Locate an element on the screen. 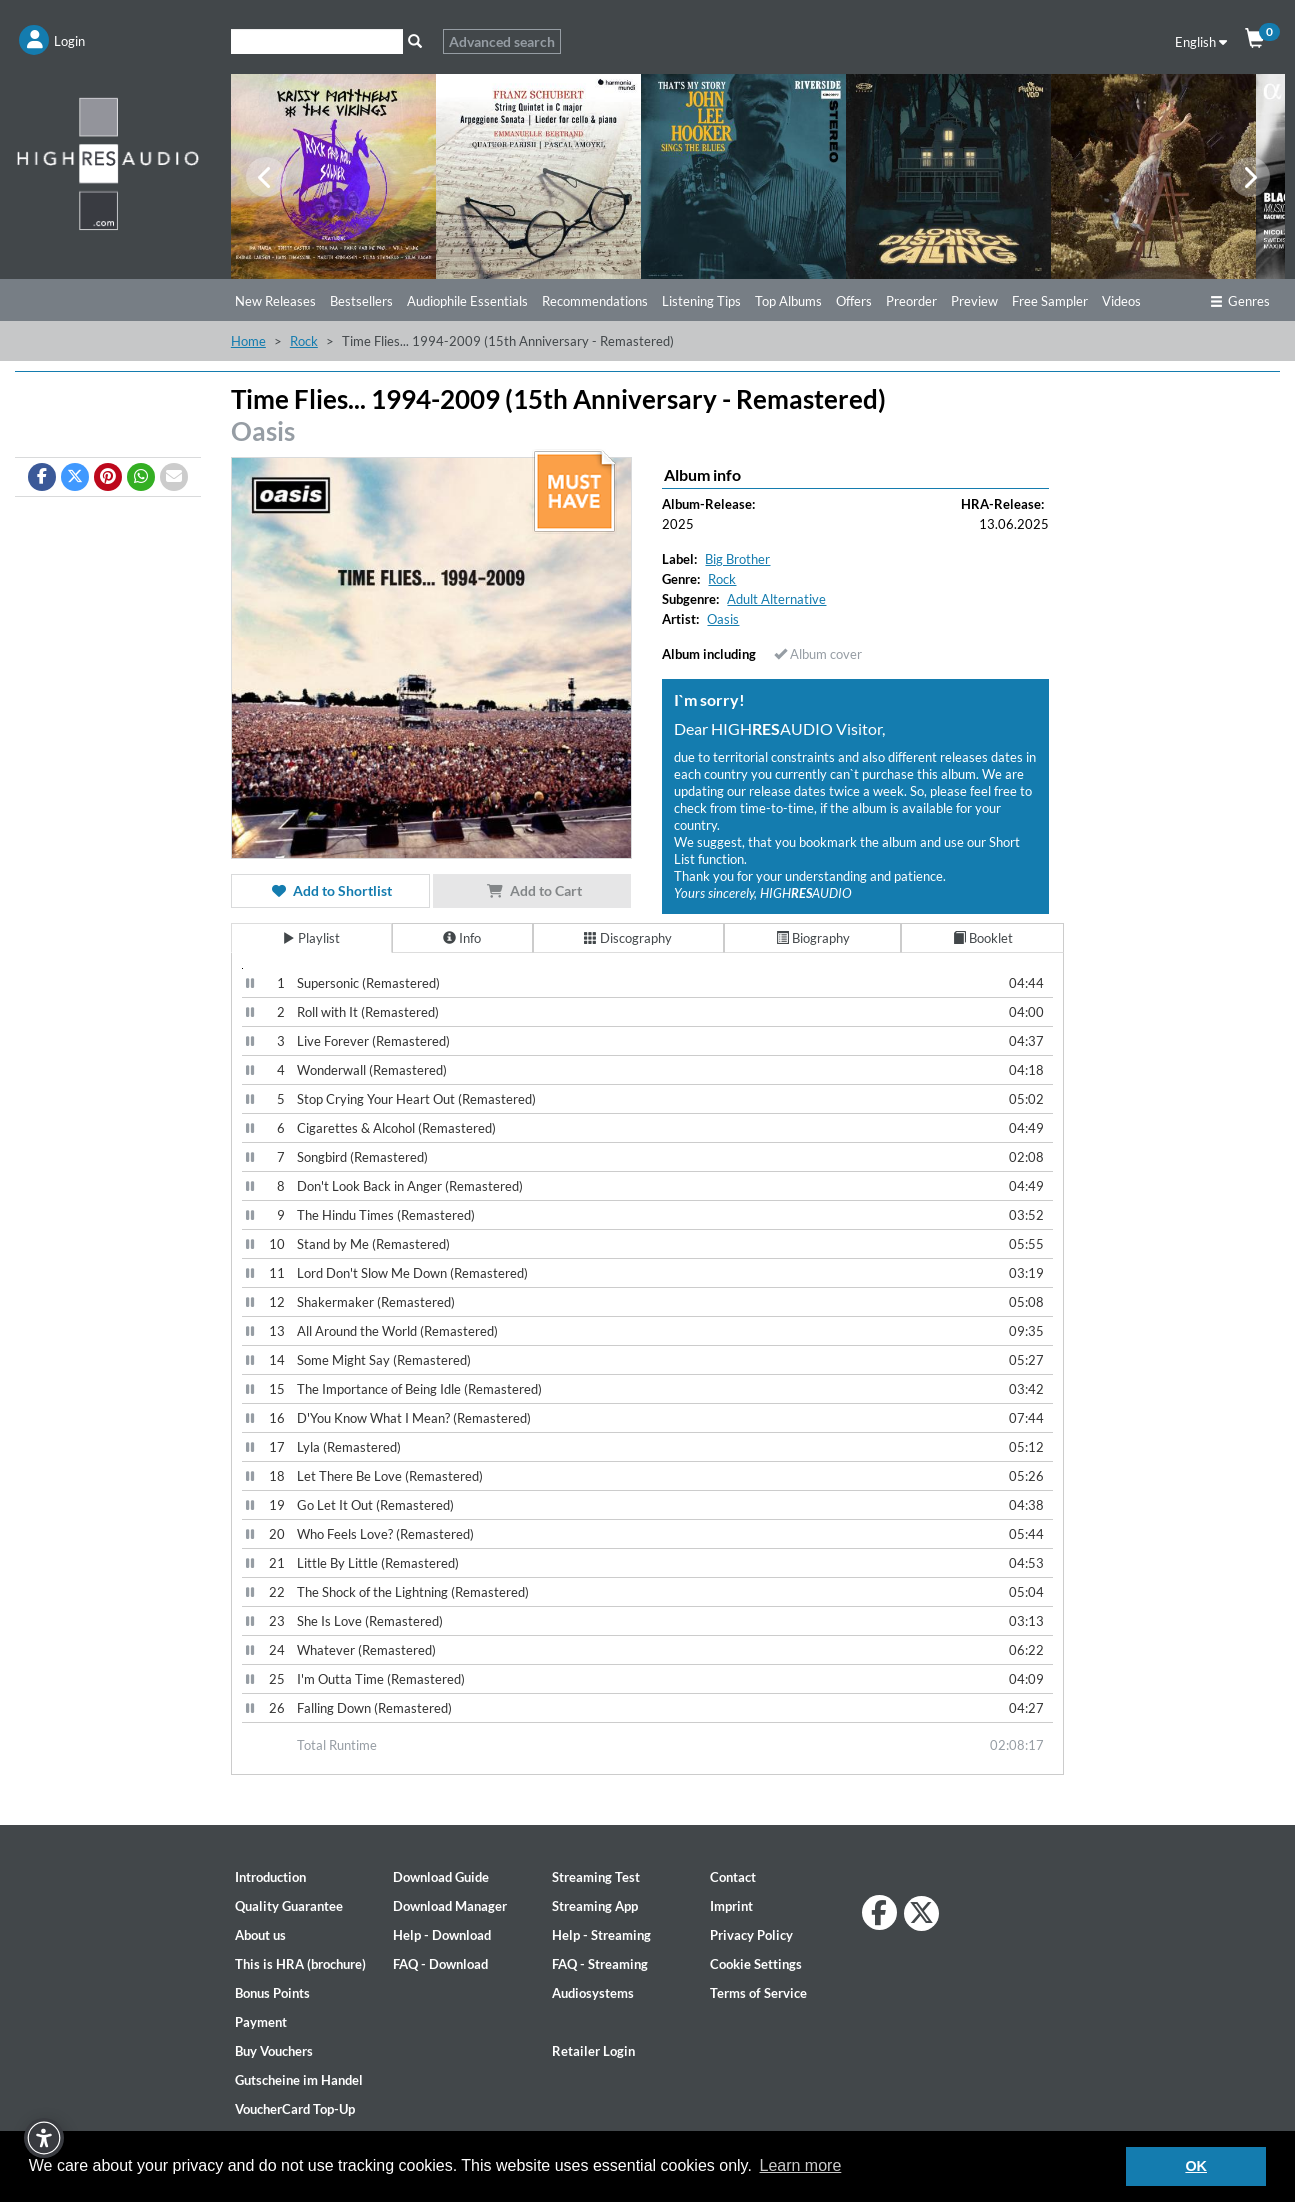  Discography is located at coordinates (628, 938).